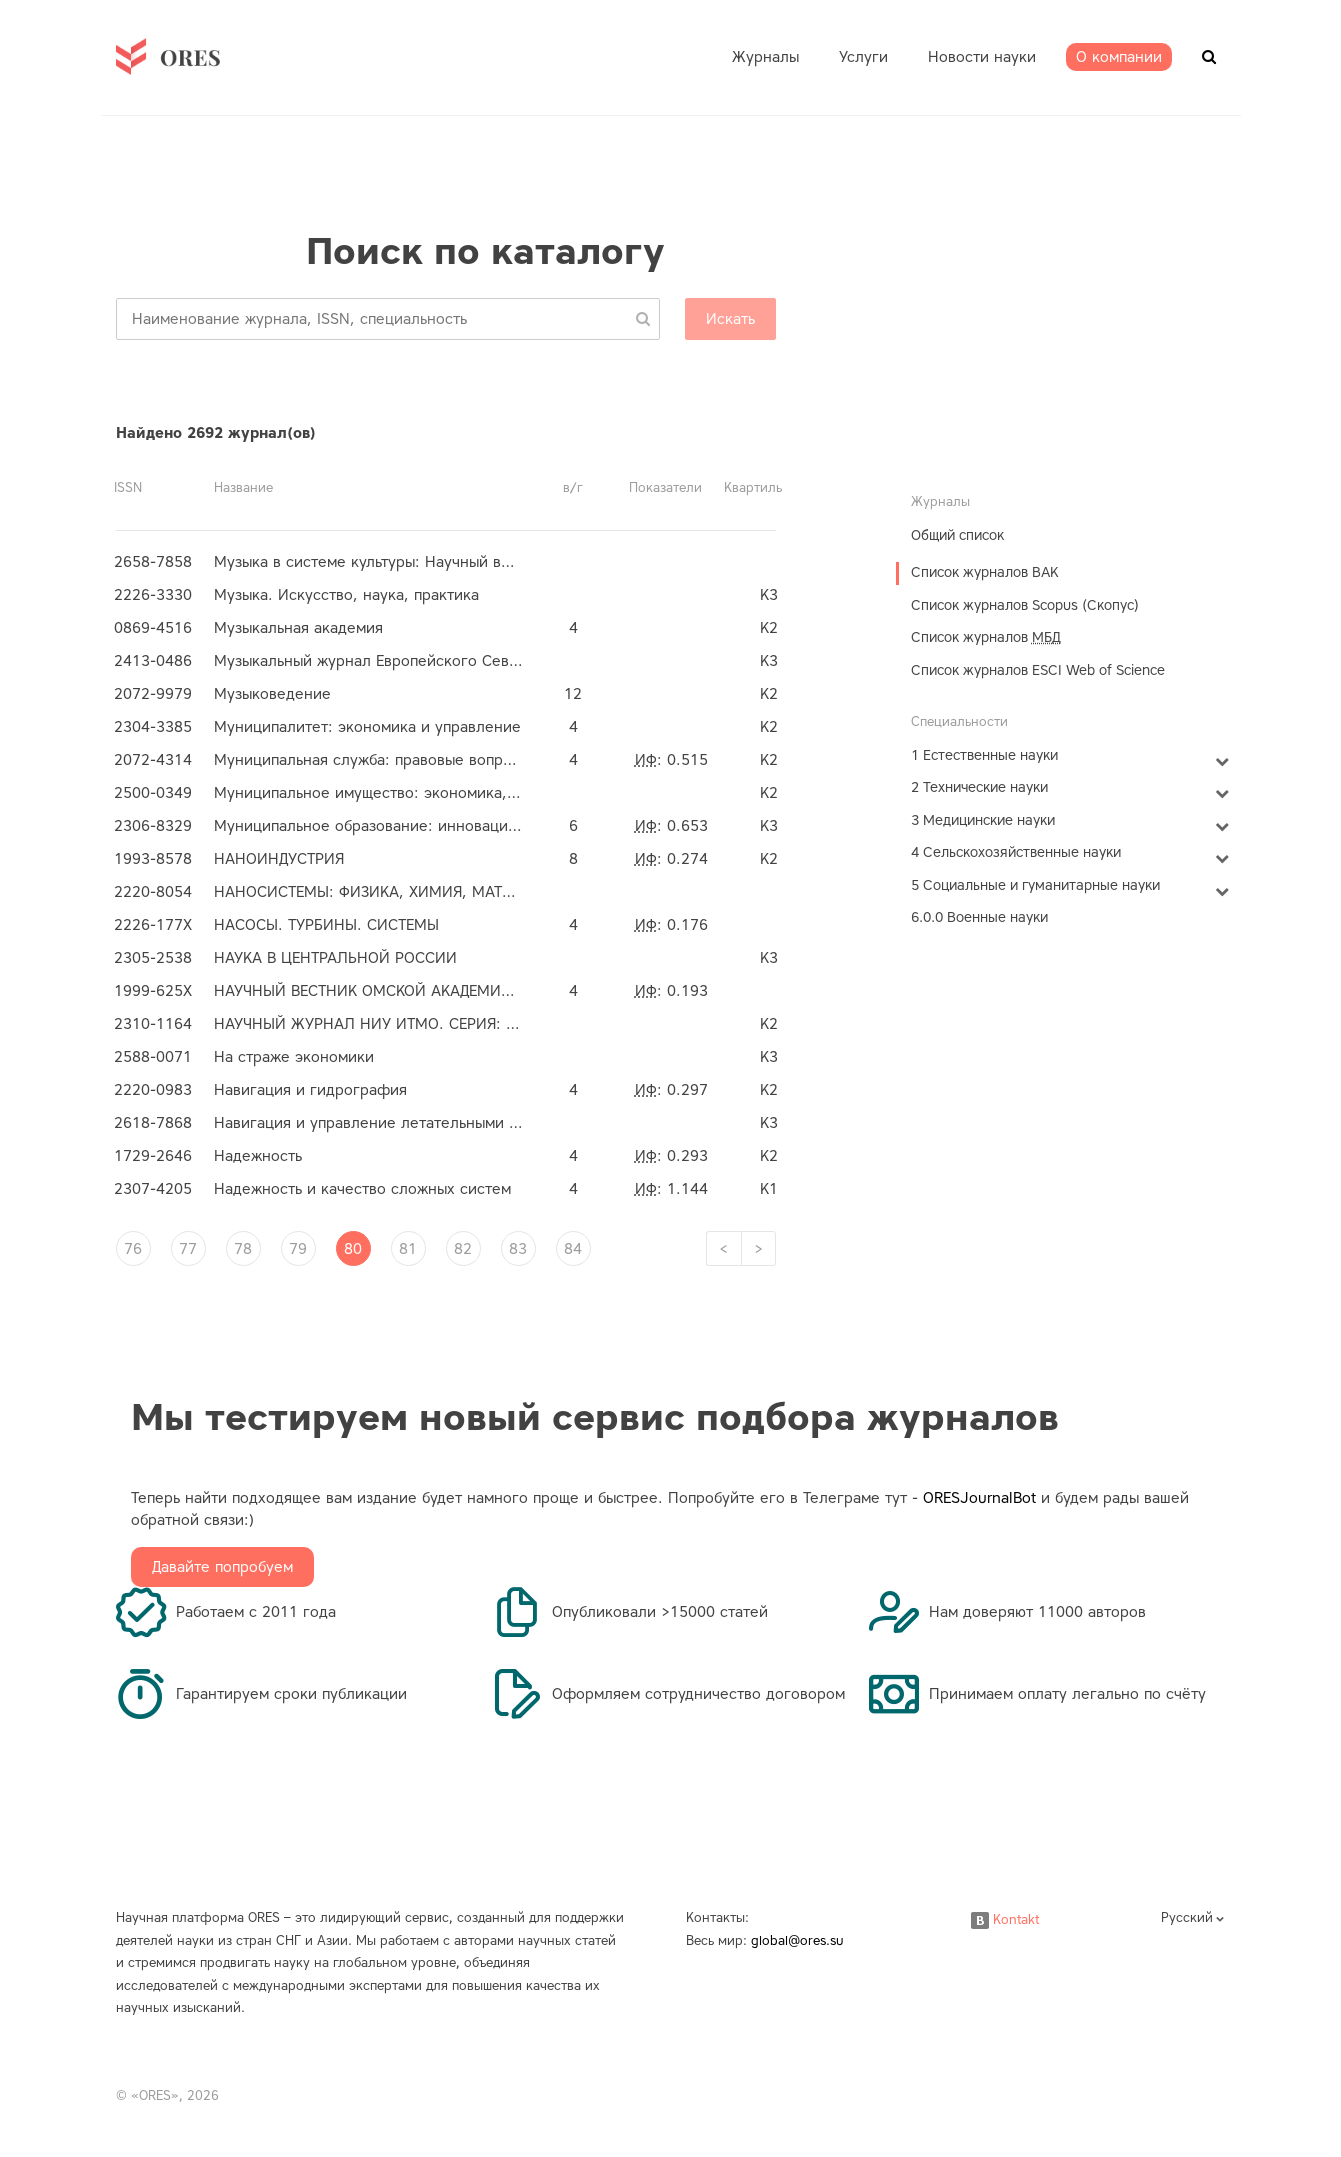 This screenshot has height=2157, width=1341. I want to click on Kontakt, so click(1005, 1919).